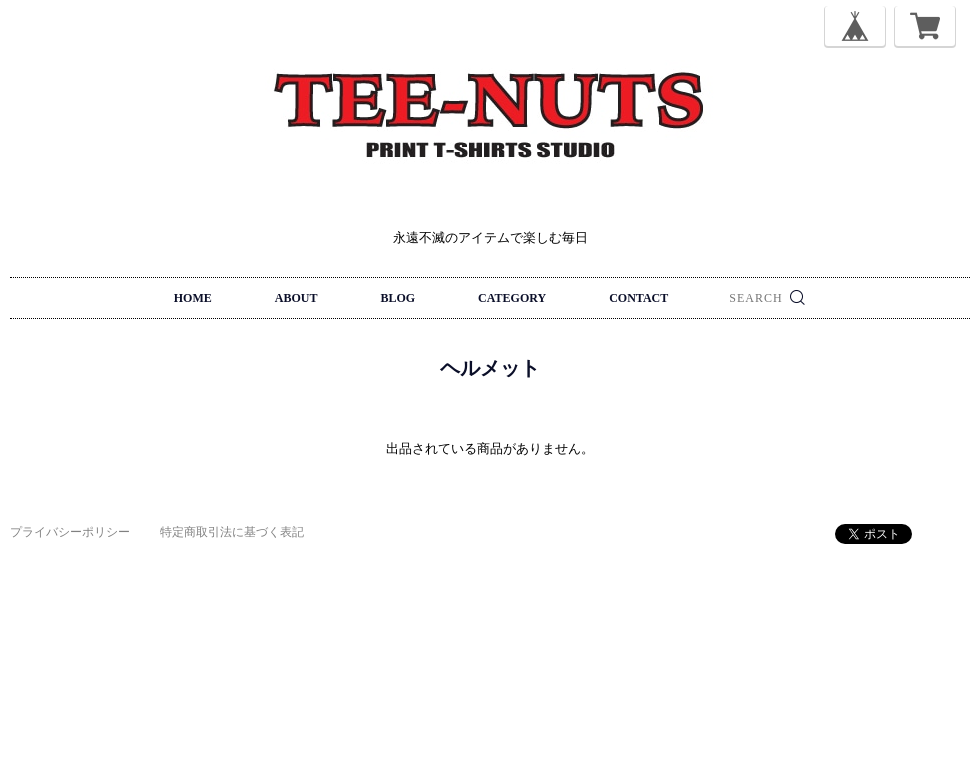  Describe the element at coordinates (232, 532) in the screenshot. I see `特定商取引法に基づく表記` at that location.